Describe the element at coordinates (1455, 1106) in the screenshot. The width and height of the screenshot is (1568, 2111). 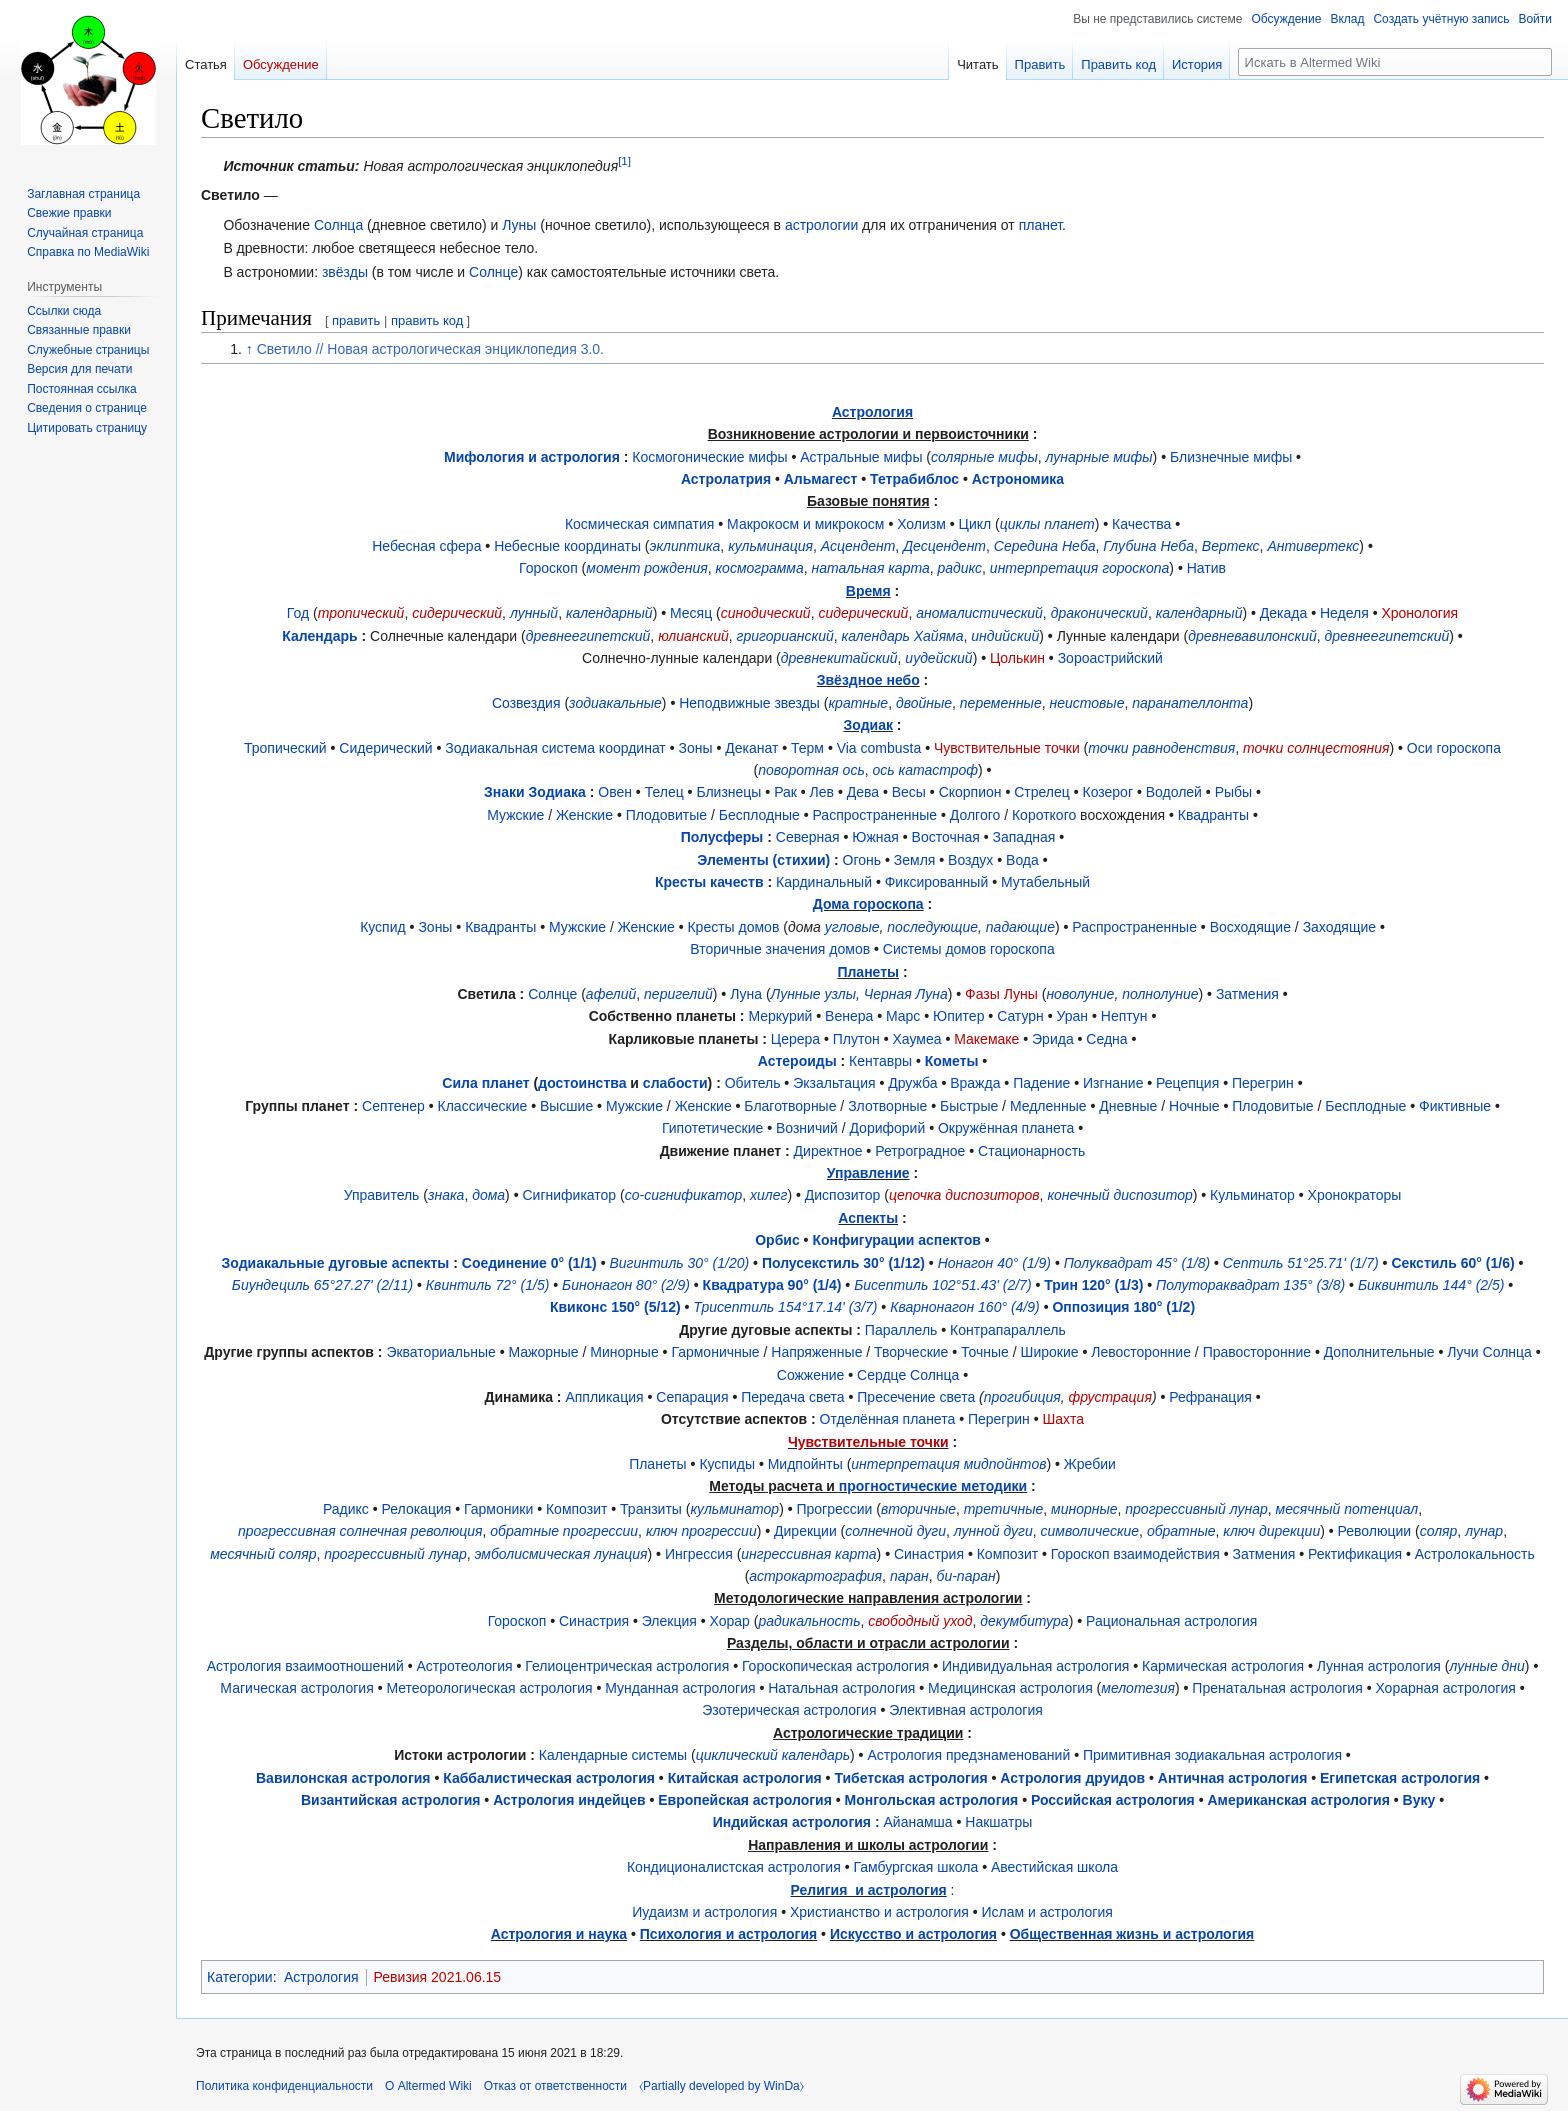
I see `Фиктивные` at that location.